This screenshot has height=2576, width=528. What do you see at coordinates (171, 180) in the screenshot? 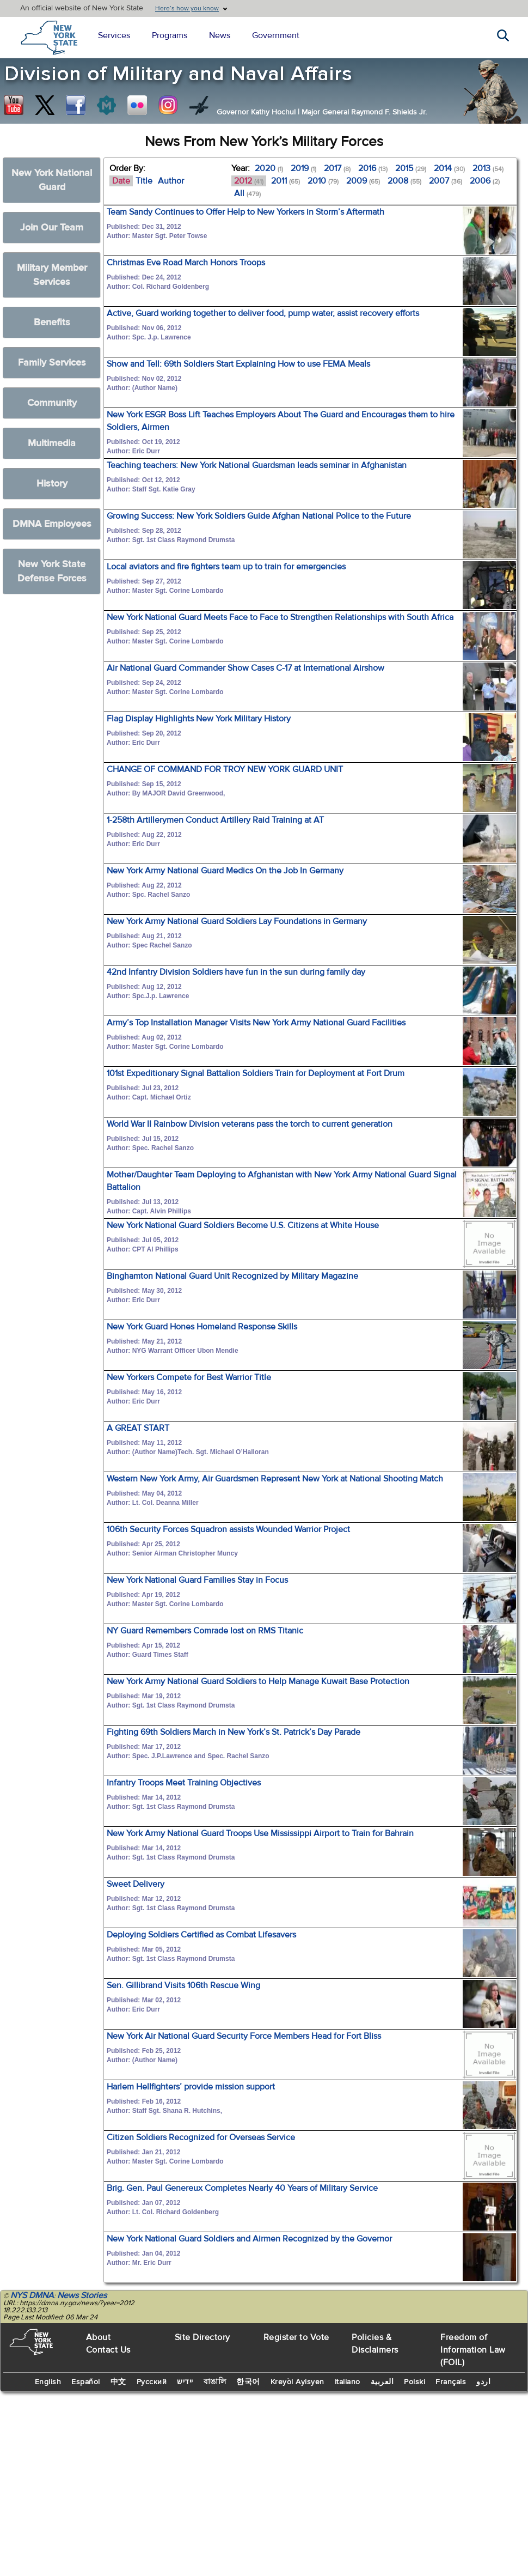
I see `Author` at bounding box center [171, 180].